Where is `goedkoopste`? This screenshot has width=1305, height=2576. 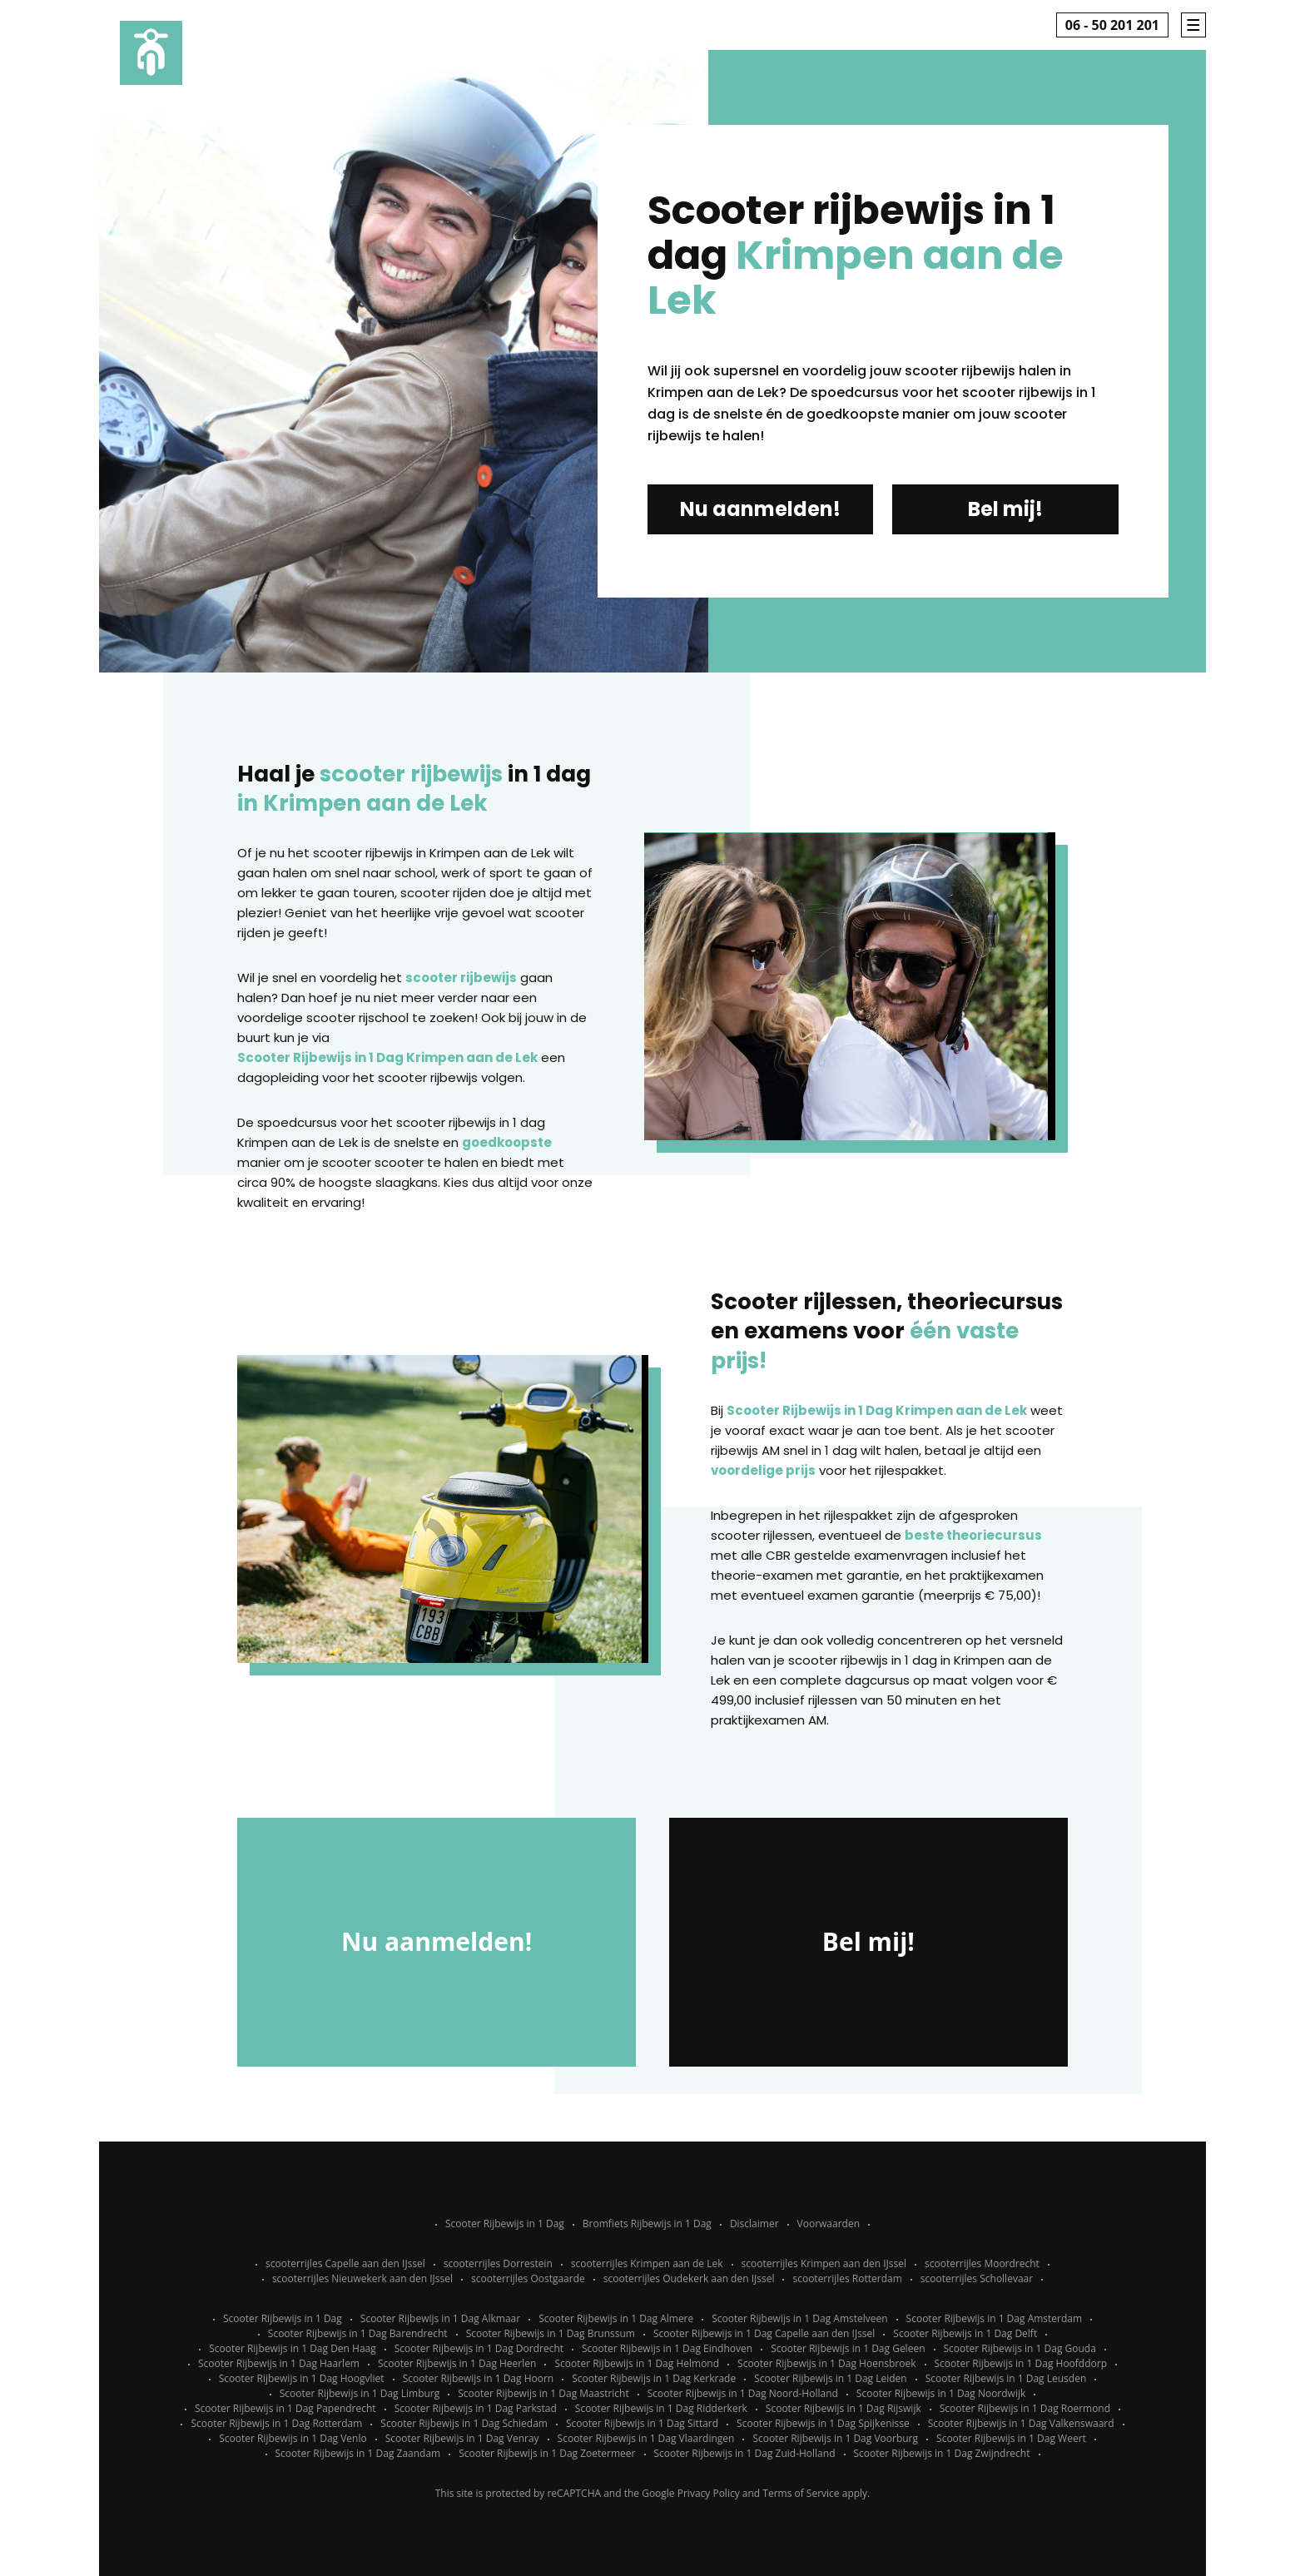 goedkoopste is located at coordinates (507, 1142).